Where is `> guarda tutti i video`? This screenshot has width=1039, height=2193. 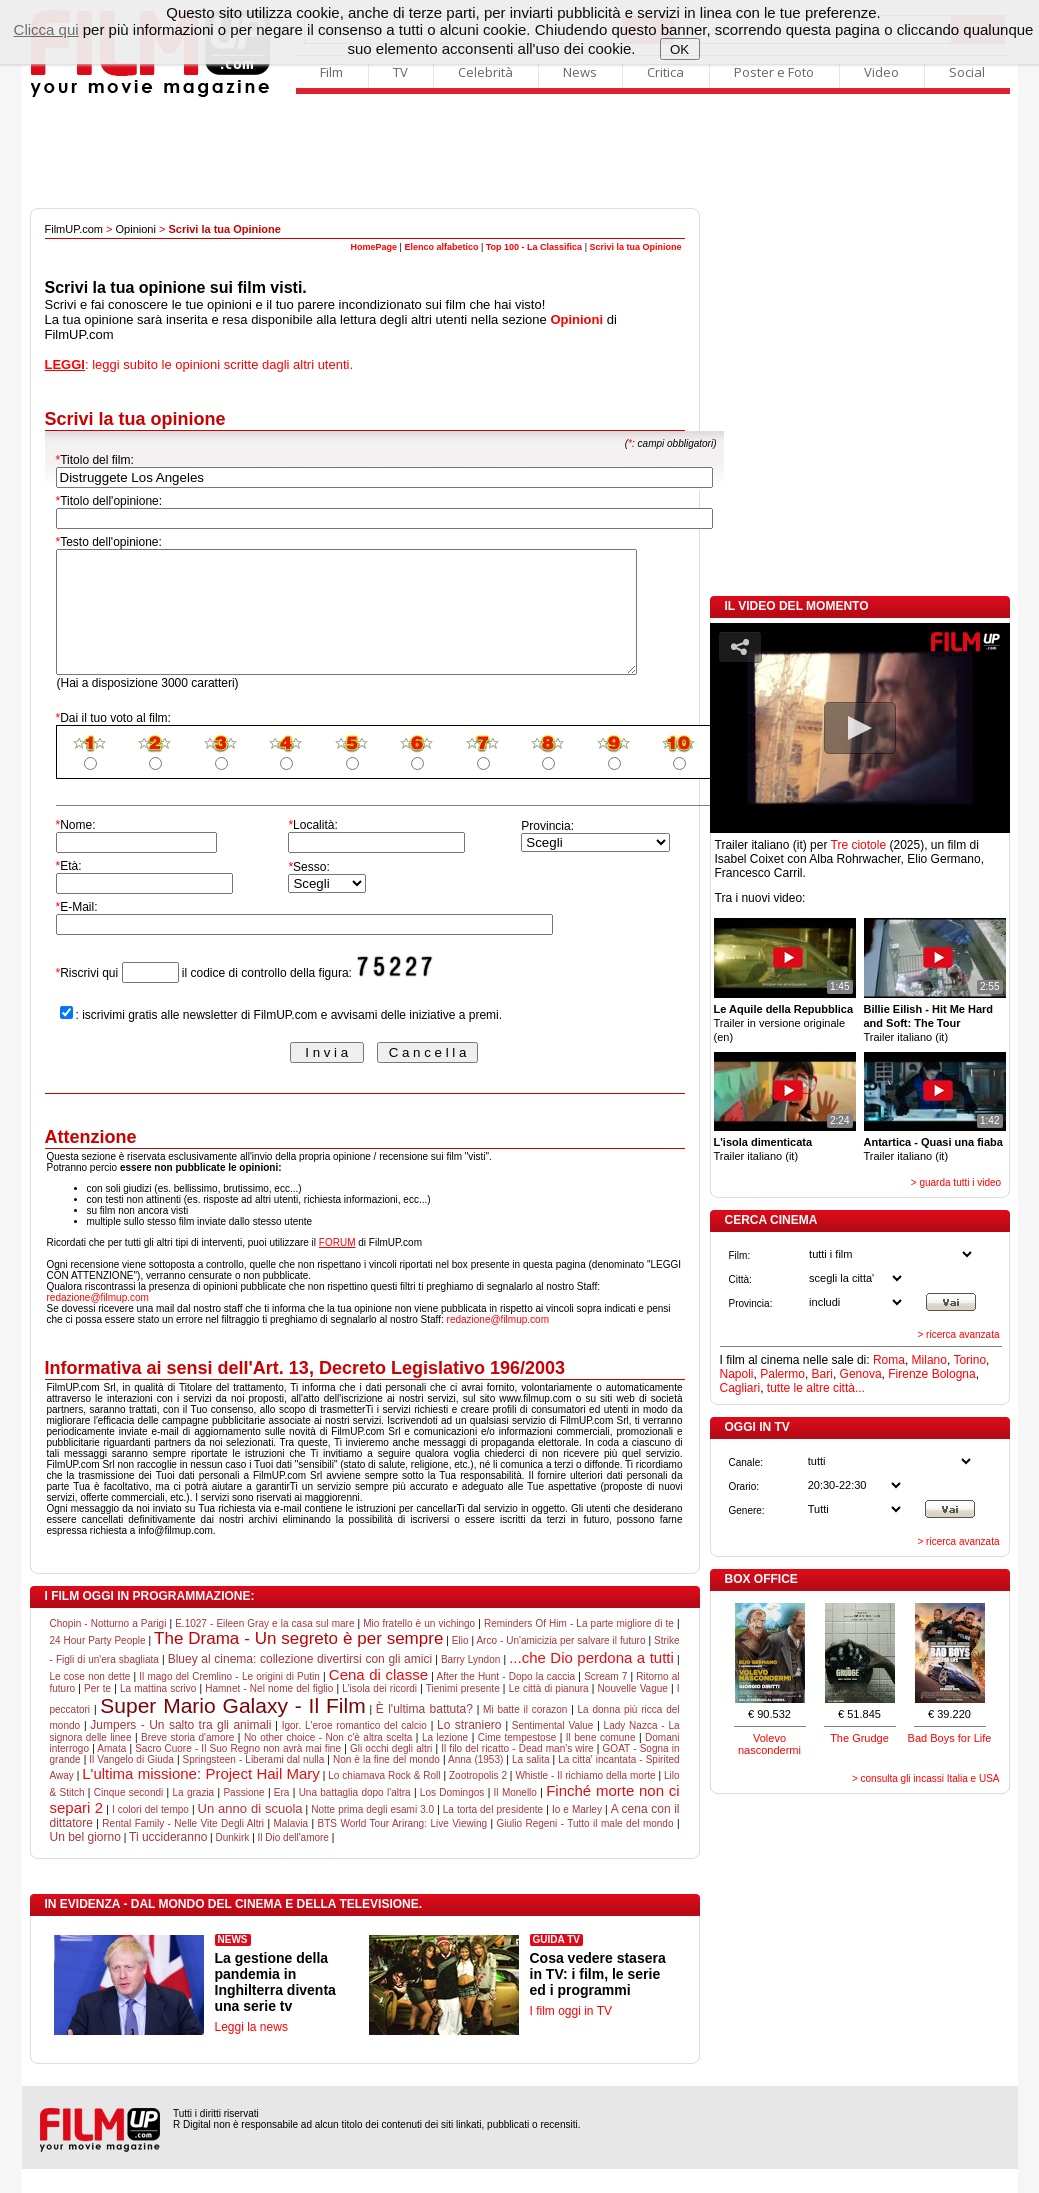 > guarda tutti i video is located at coordinates (956, 1182).